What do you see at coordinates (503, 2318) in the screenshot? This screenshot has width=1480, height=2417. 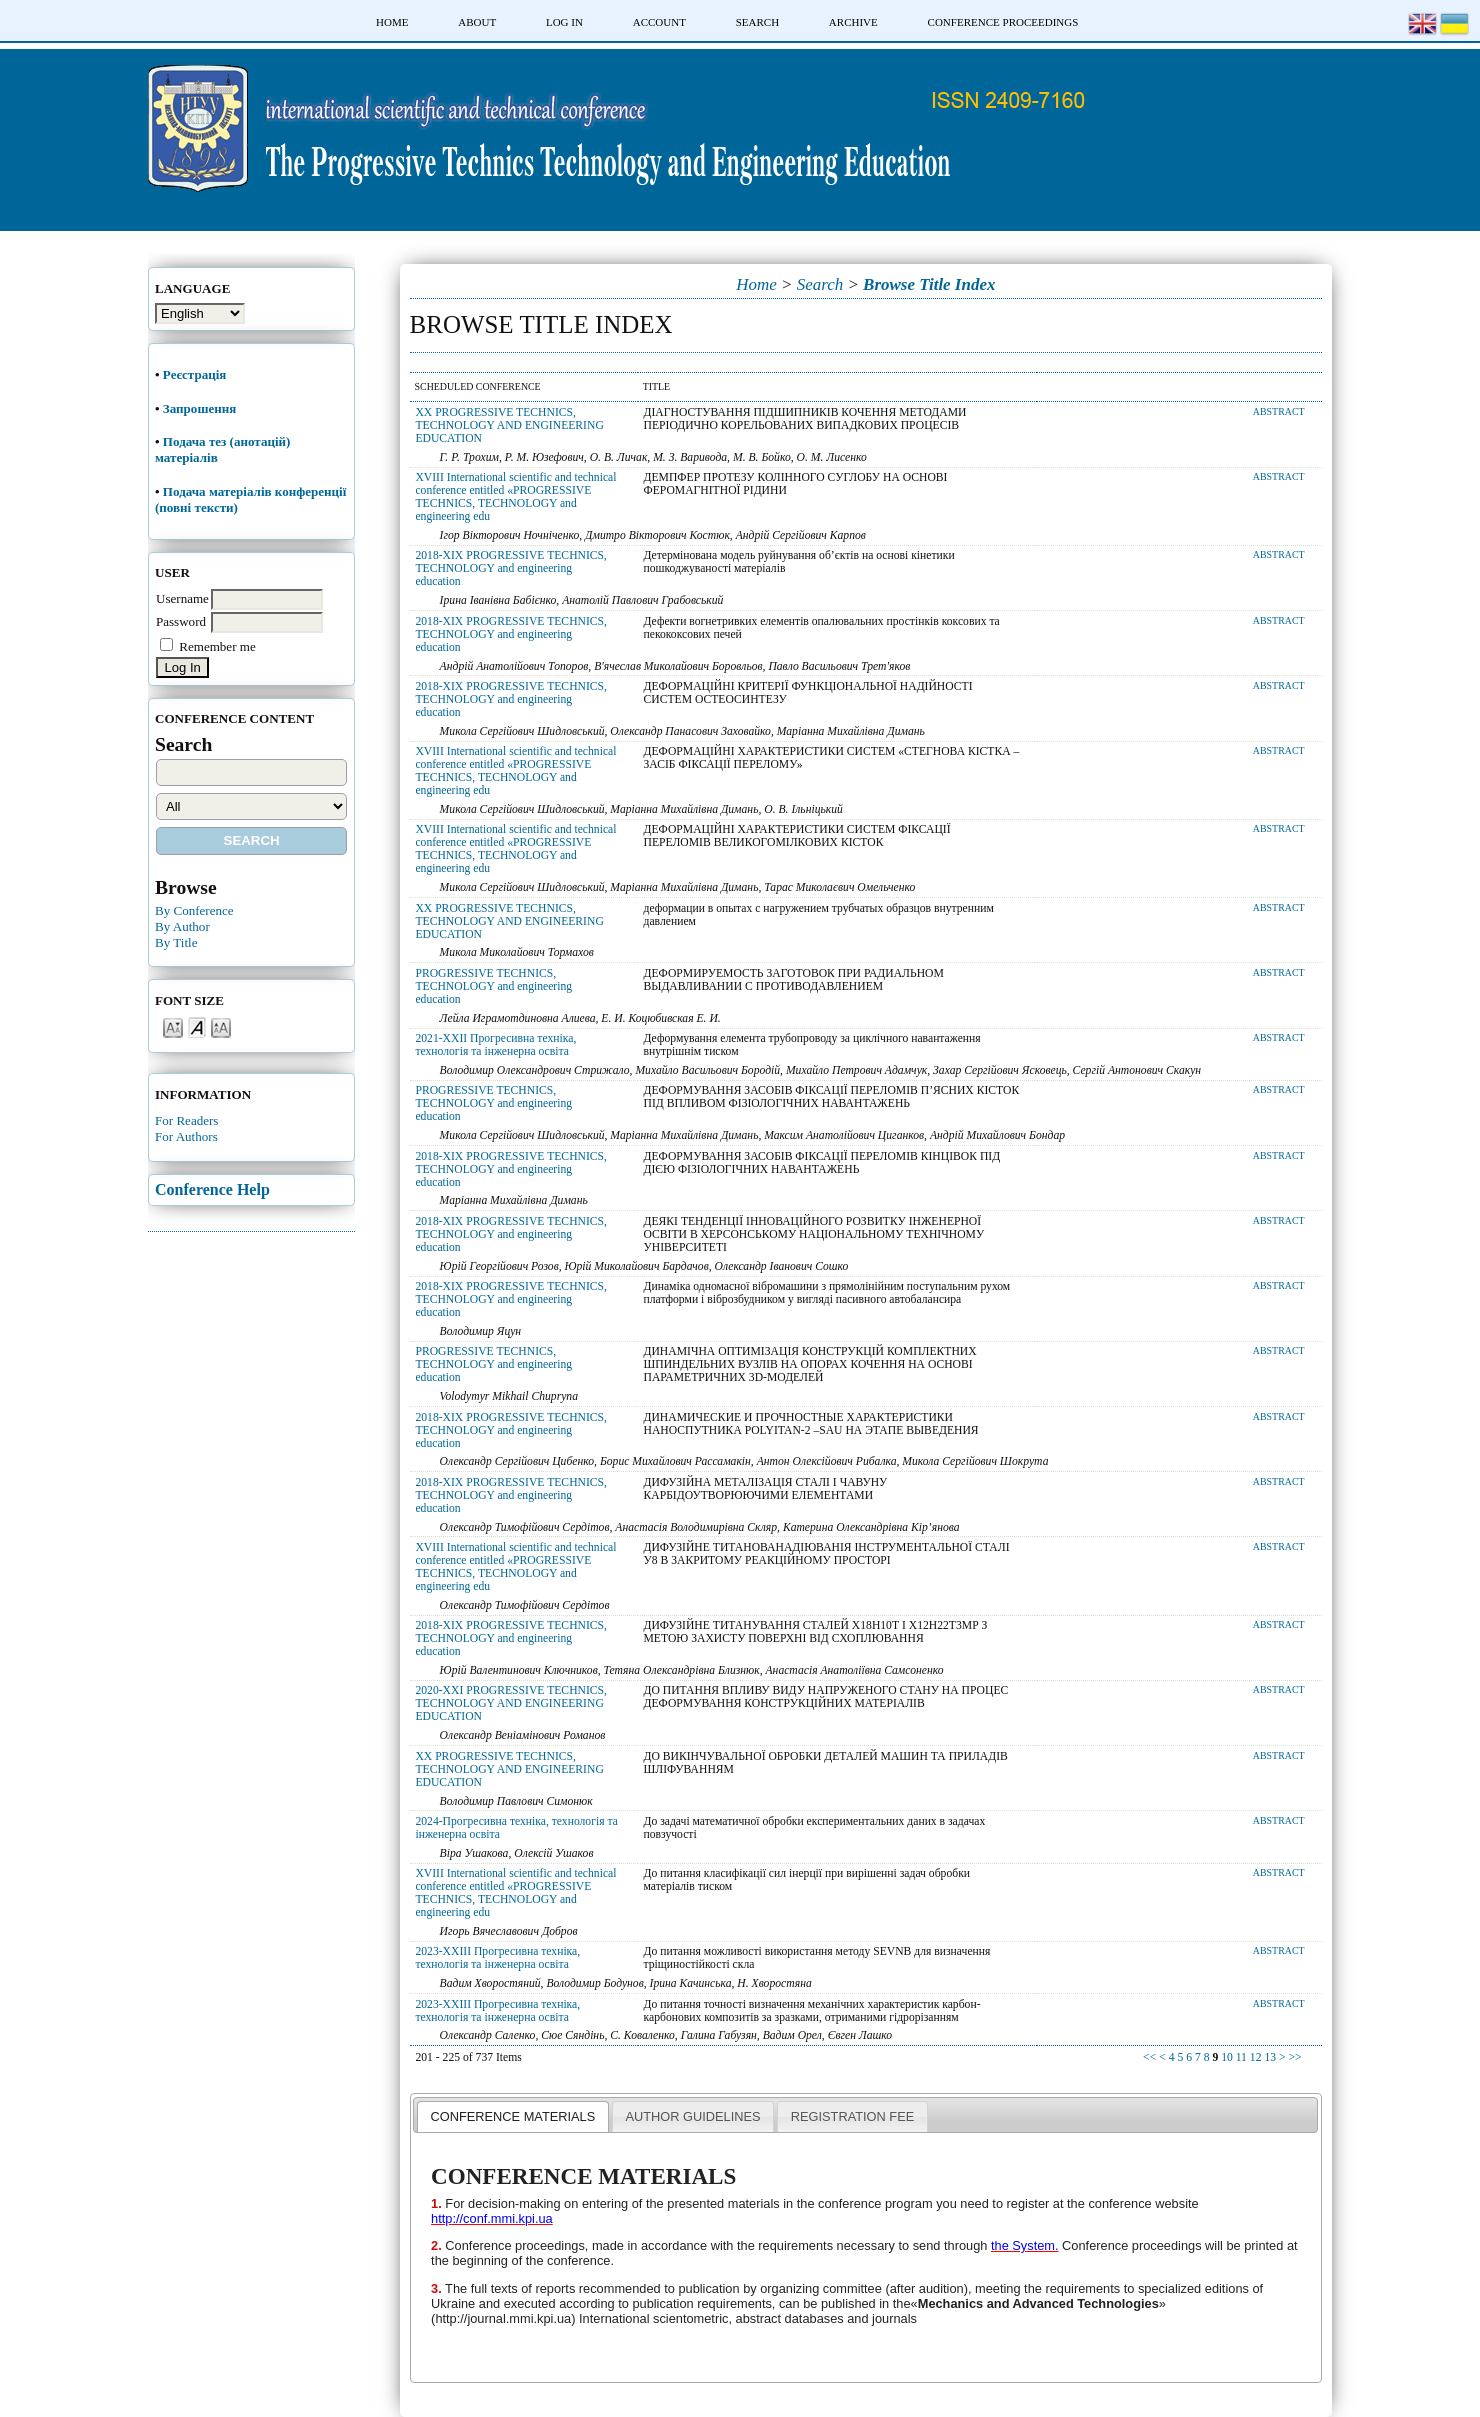 I see `http://journal.mmi.kpi.ua` at bounding box center [503, 2318].